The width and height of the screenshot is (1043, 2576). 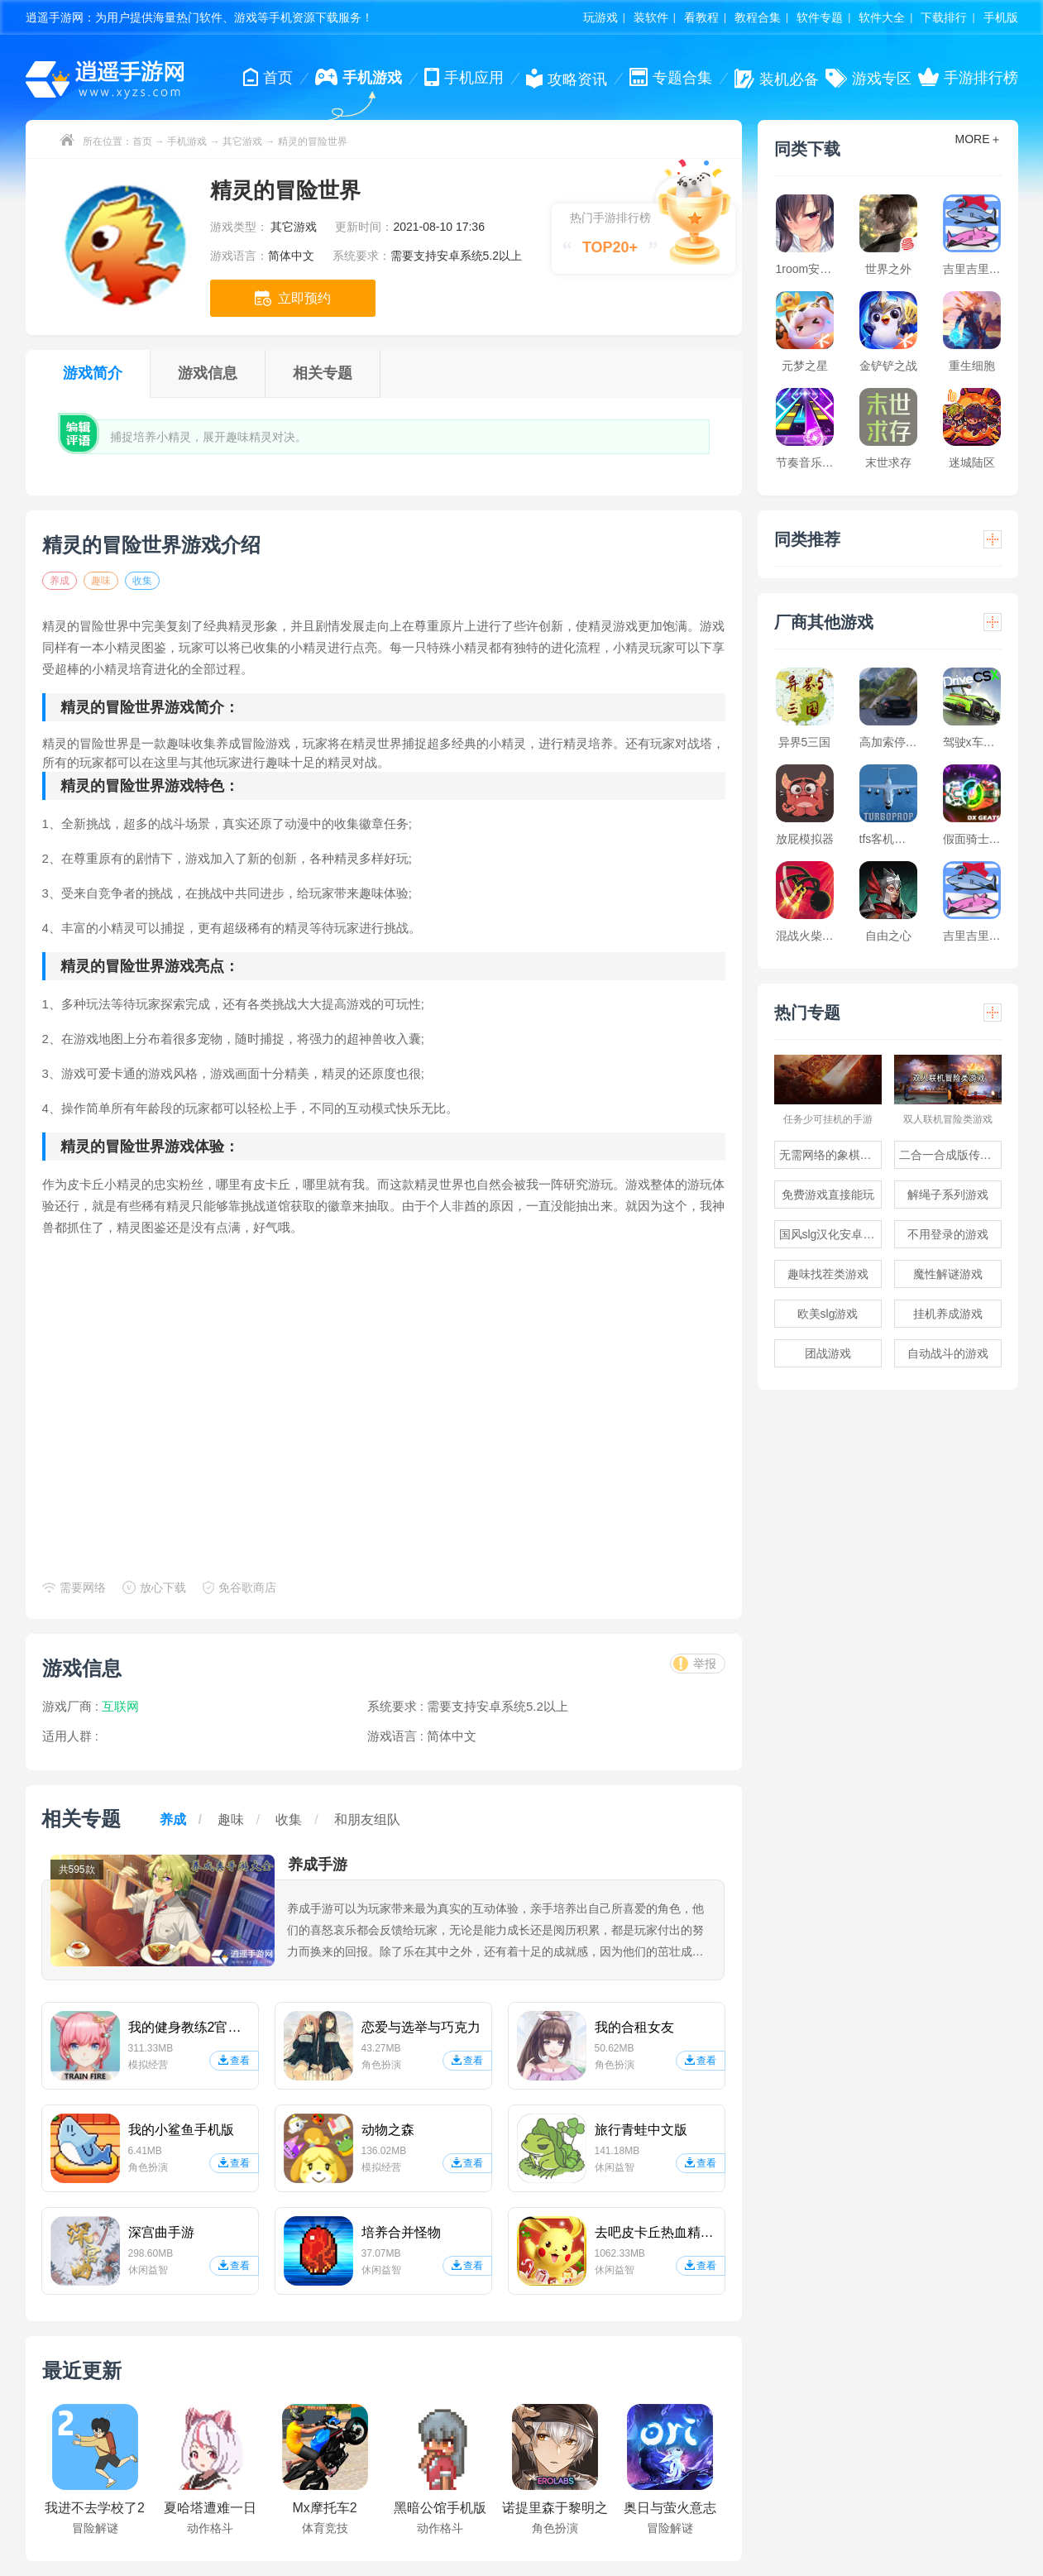 What do you see at coordinates (950, 1154) in the screenshot?
I see `二合一合成版传奇手游` at bounding box center [950, 1154].